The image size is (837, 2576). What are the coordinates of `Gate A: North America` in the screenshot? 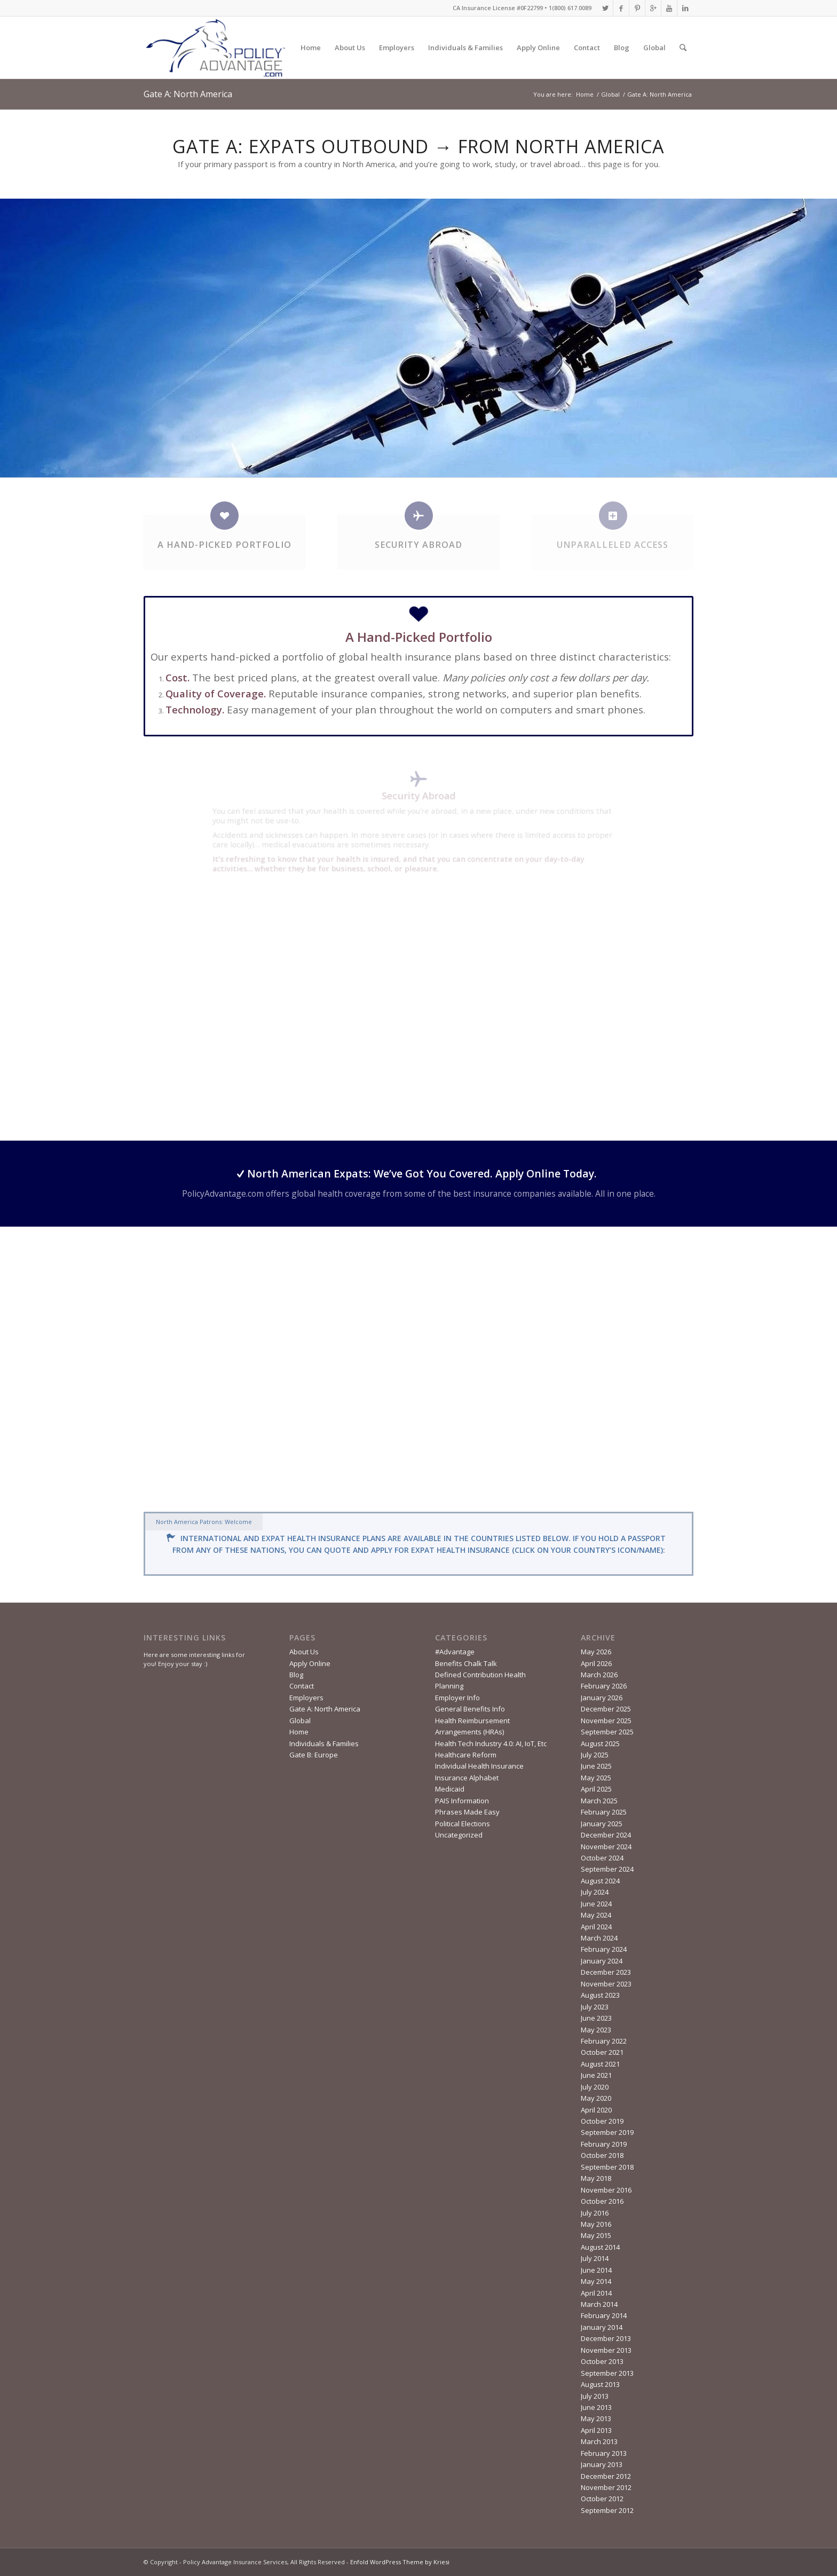 It's located at (188, 94).